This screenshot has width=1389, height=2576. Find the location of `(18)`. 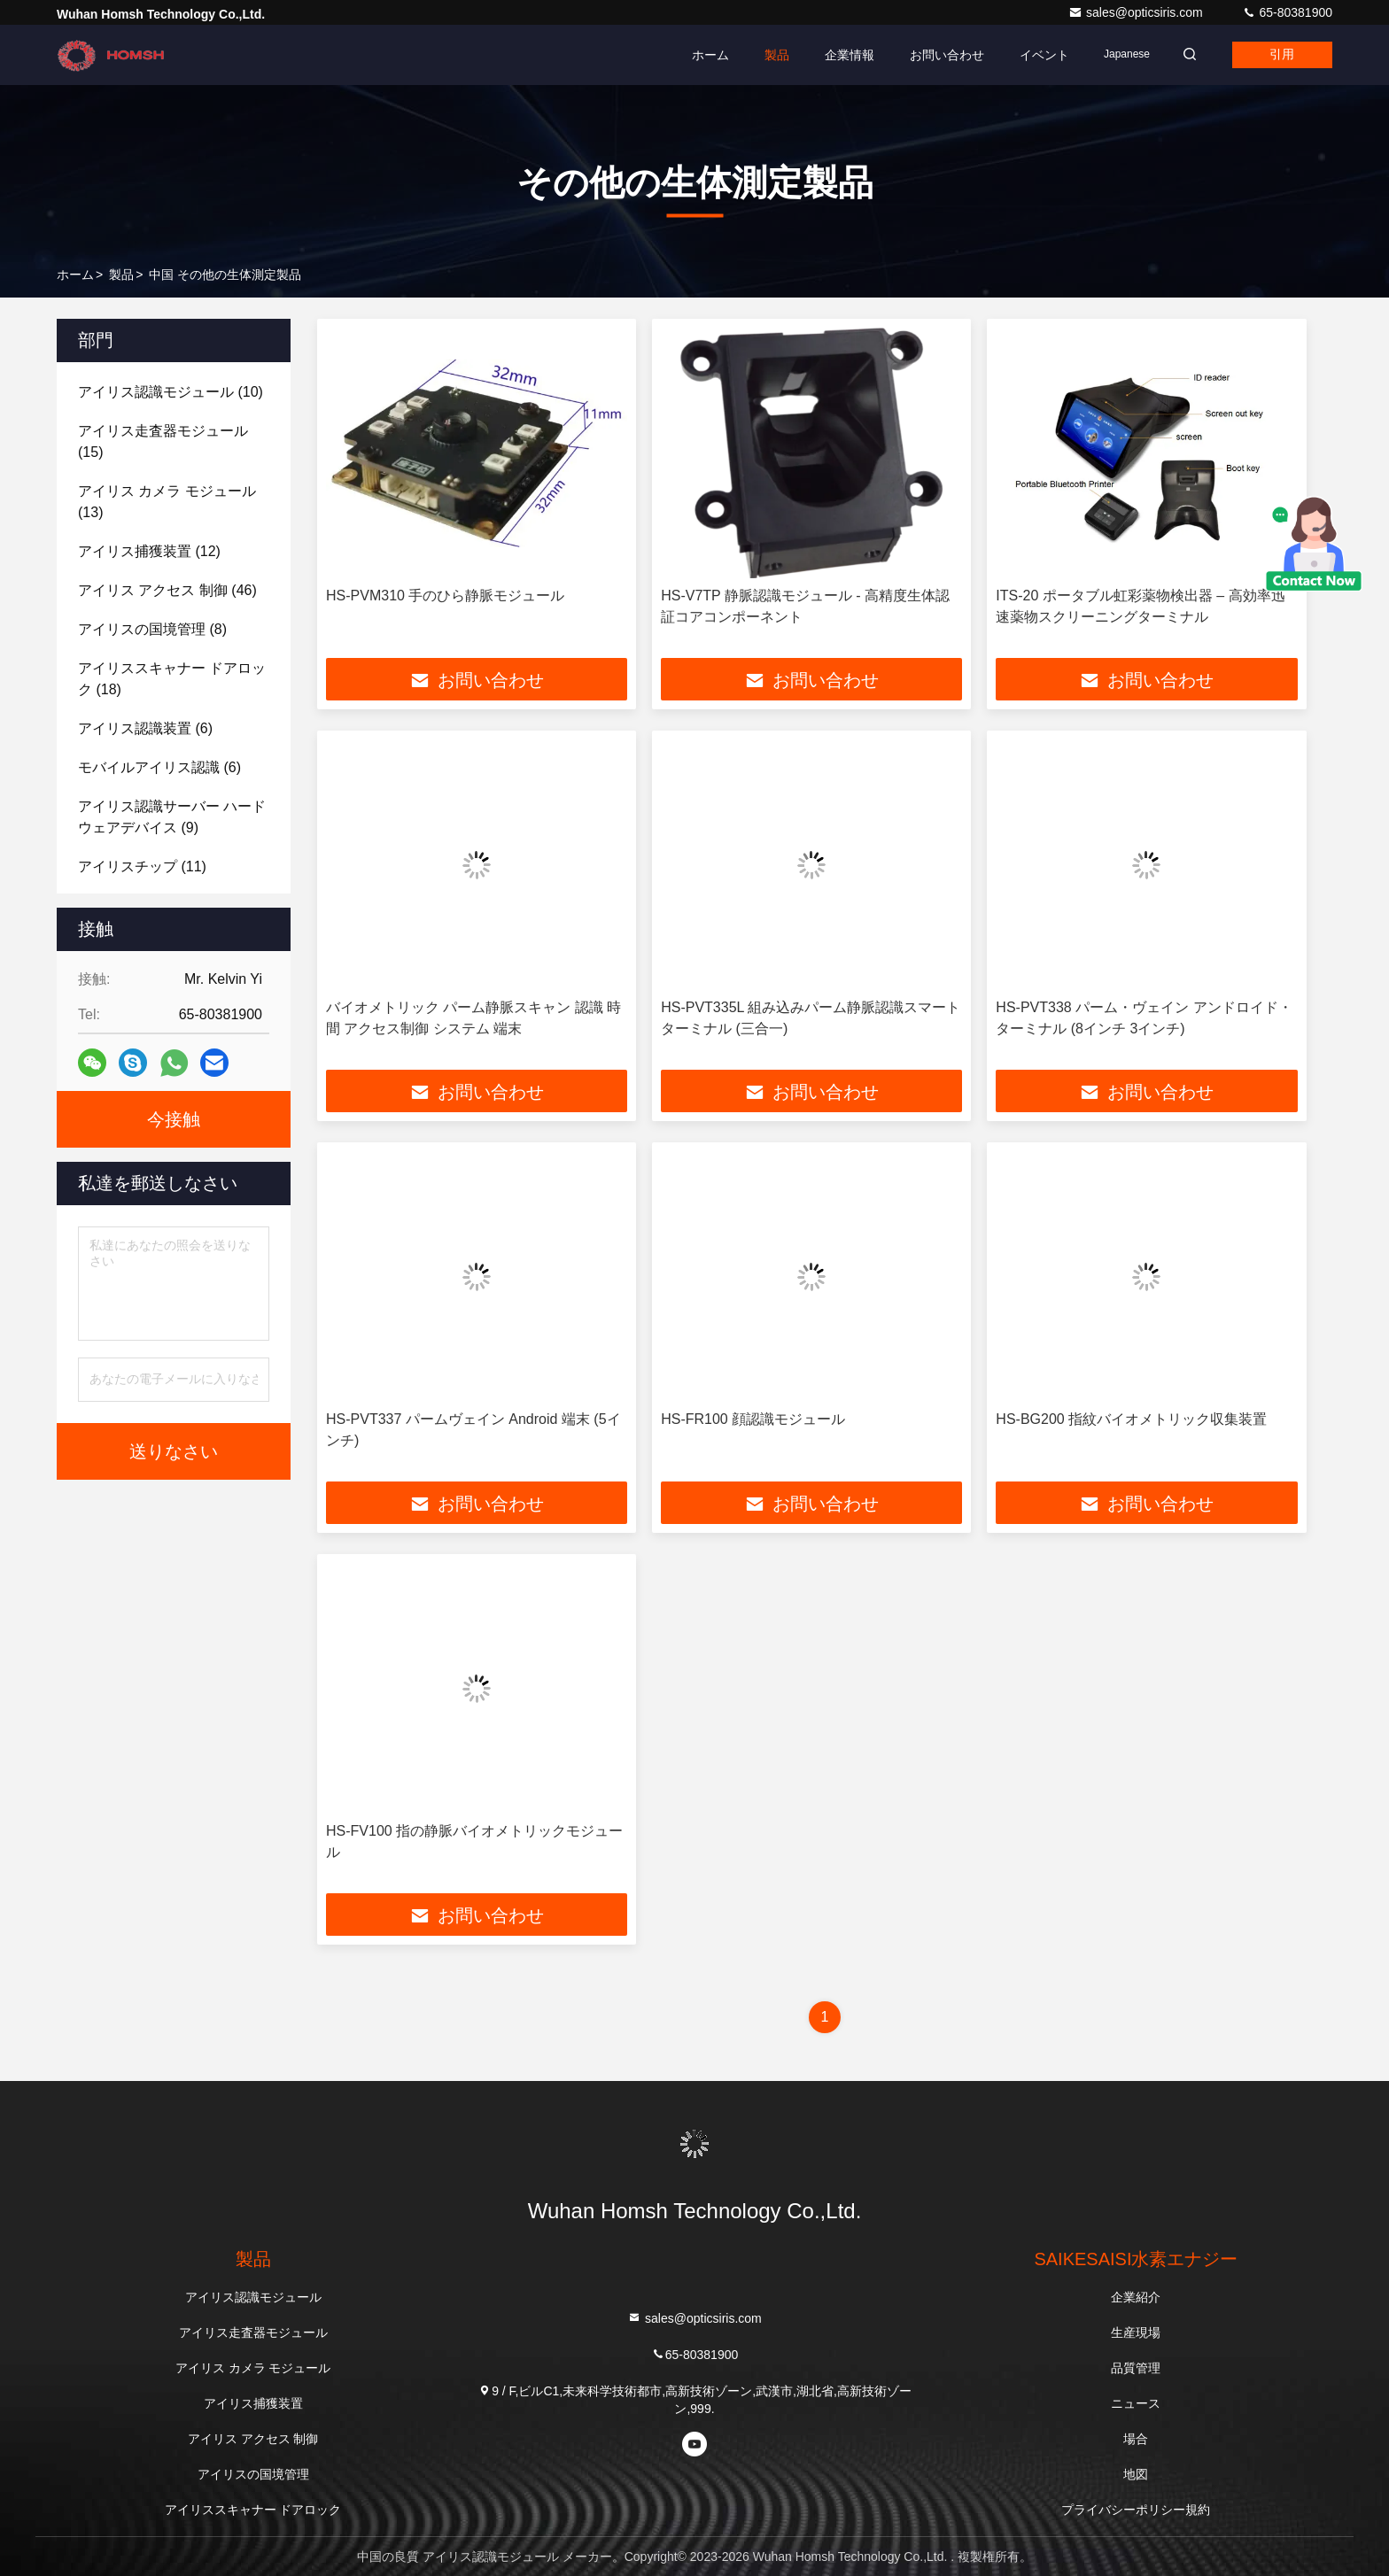

(18) is located at coordinates (172, 679).